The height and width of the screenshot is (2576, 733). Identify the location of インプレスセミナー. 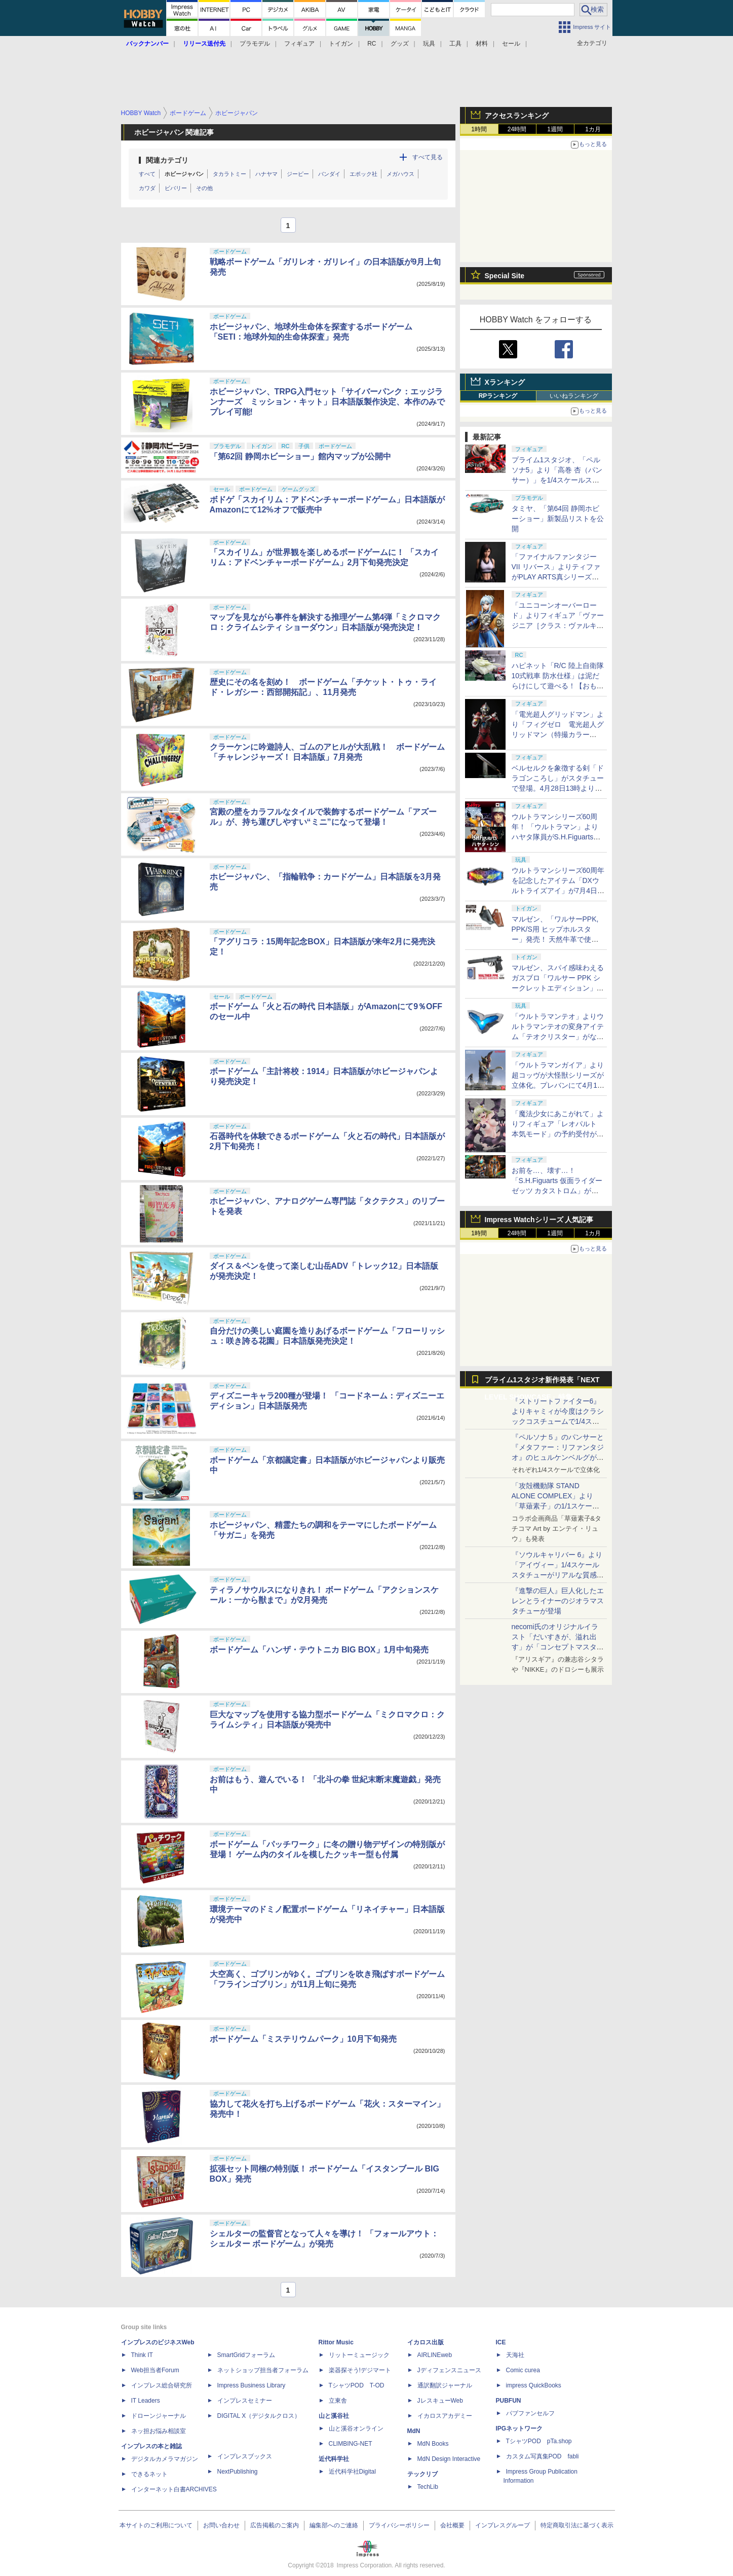
(244, 2400).